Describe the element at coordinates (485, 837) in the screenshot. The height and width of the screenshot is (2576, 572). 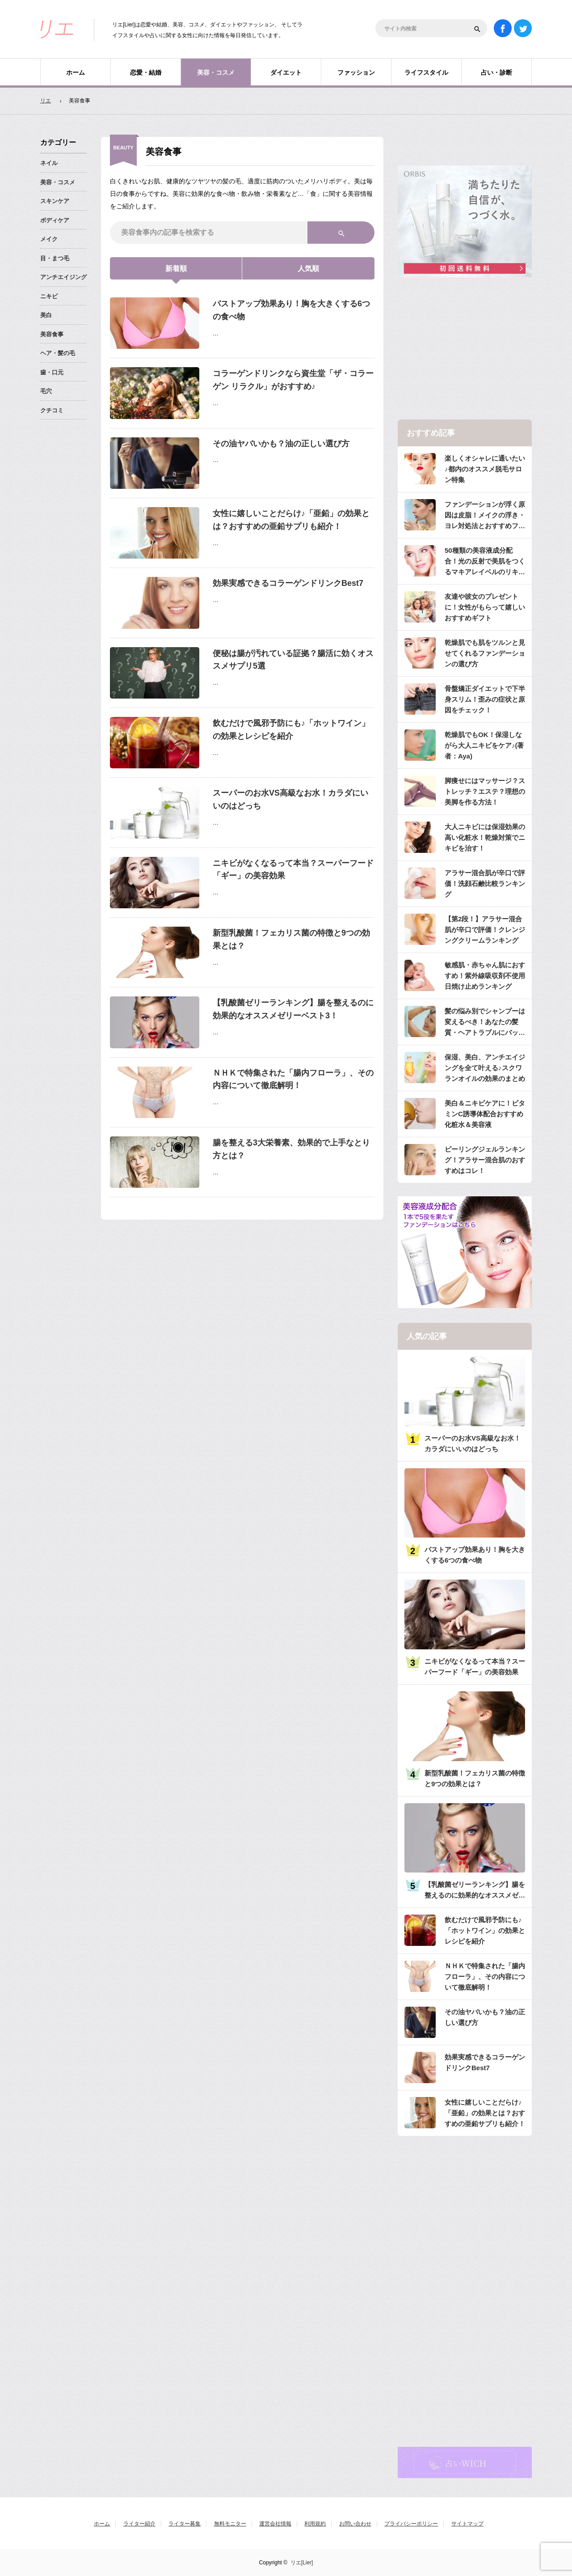
I see `大人ニキビには保湿効果の高い化粧水！乾燥対策でニキビを治す！` at that location.